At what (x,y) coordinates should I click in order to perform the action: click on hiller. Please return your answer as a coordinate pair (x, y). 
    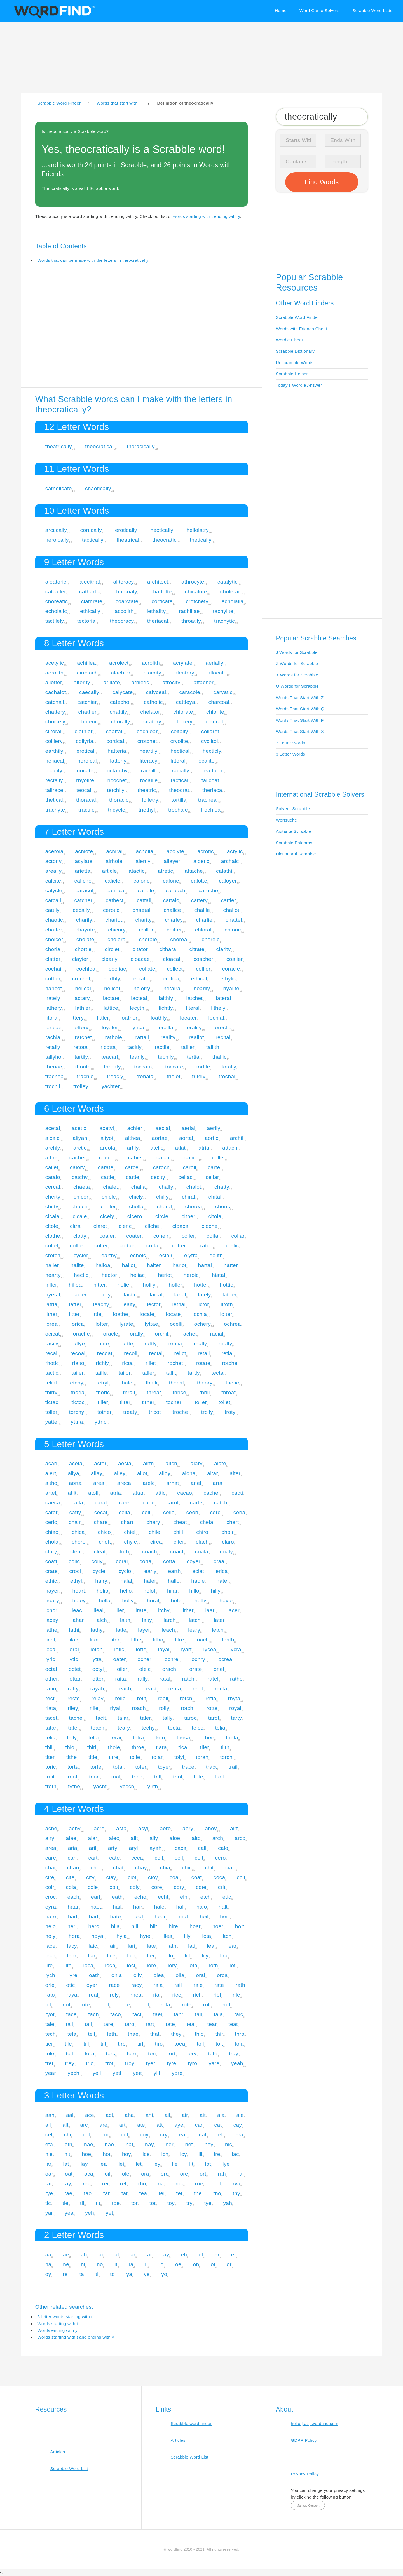
    Looking at the image, I should click on (51, 1285).